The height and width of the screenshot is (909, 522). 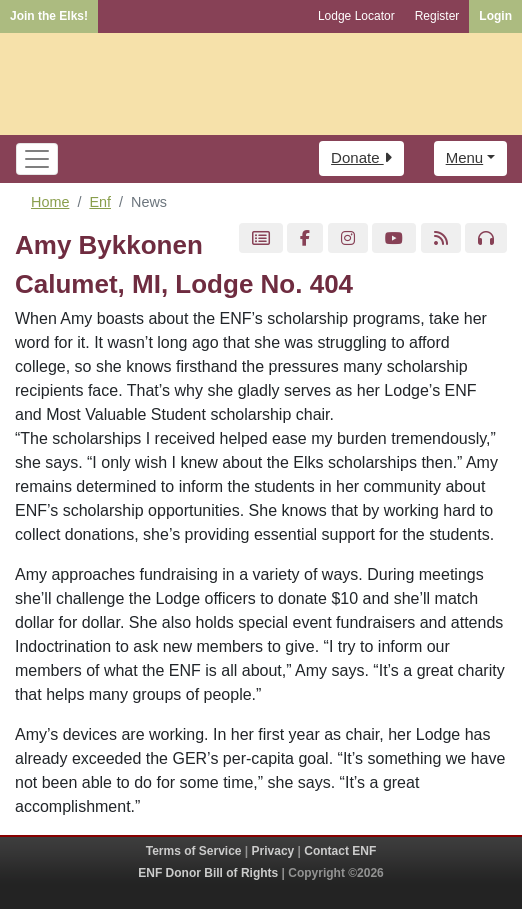 What do you see at coordinates (50, 202) in the screenshot?
I see `Home` at bounding box center [50, 202].